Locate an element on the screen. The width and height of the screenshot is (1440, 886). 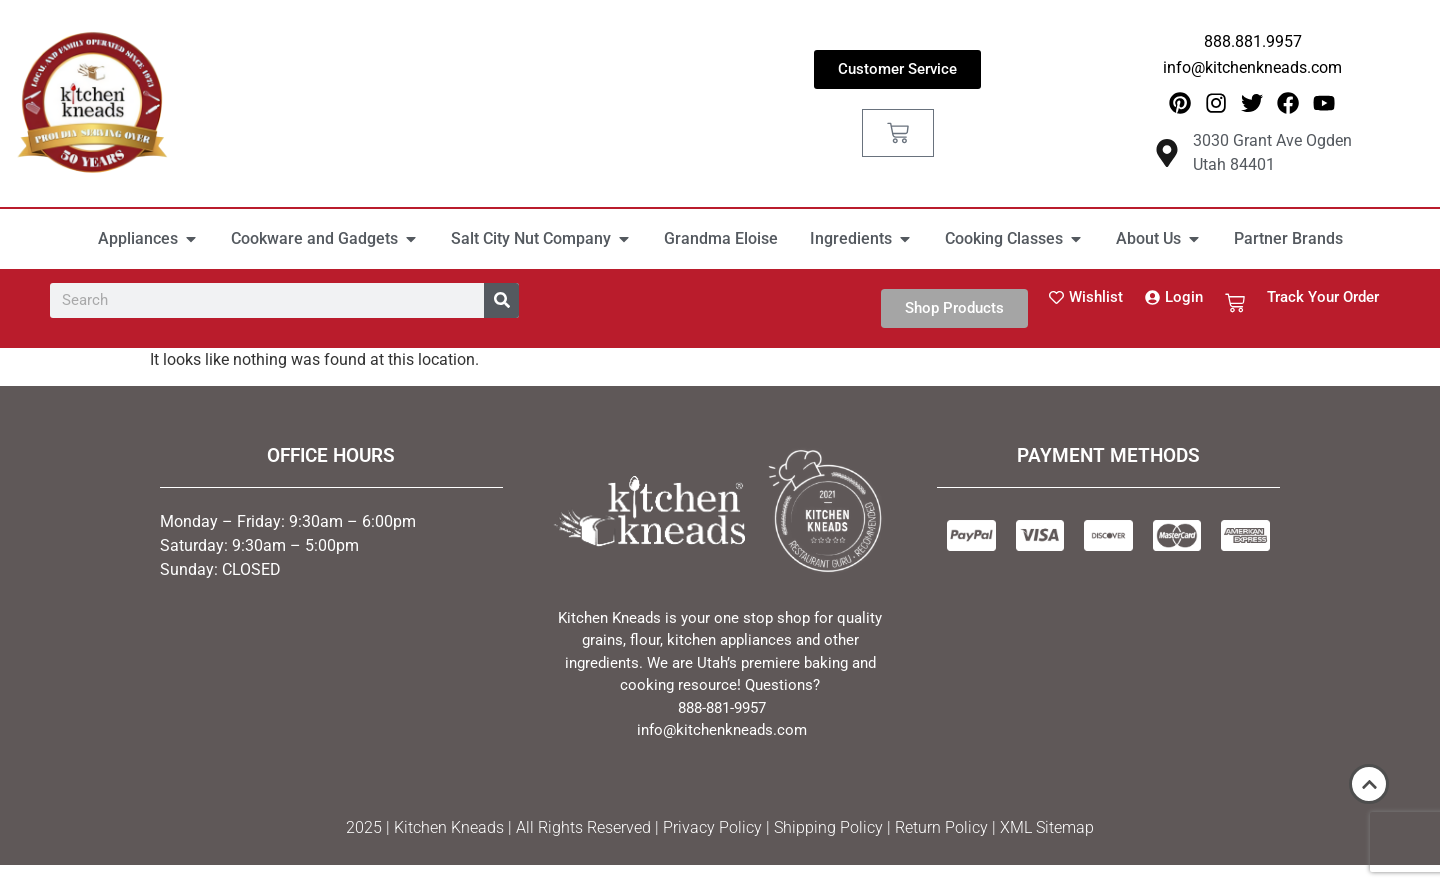
All Rights Reserved is located at coordinates (583, 829).